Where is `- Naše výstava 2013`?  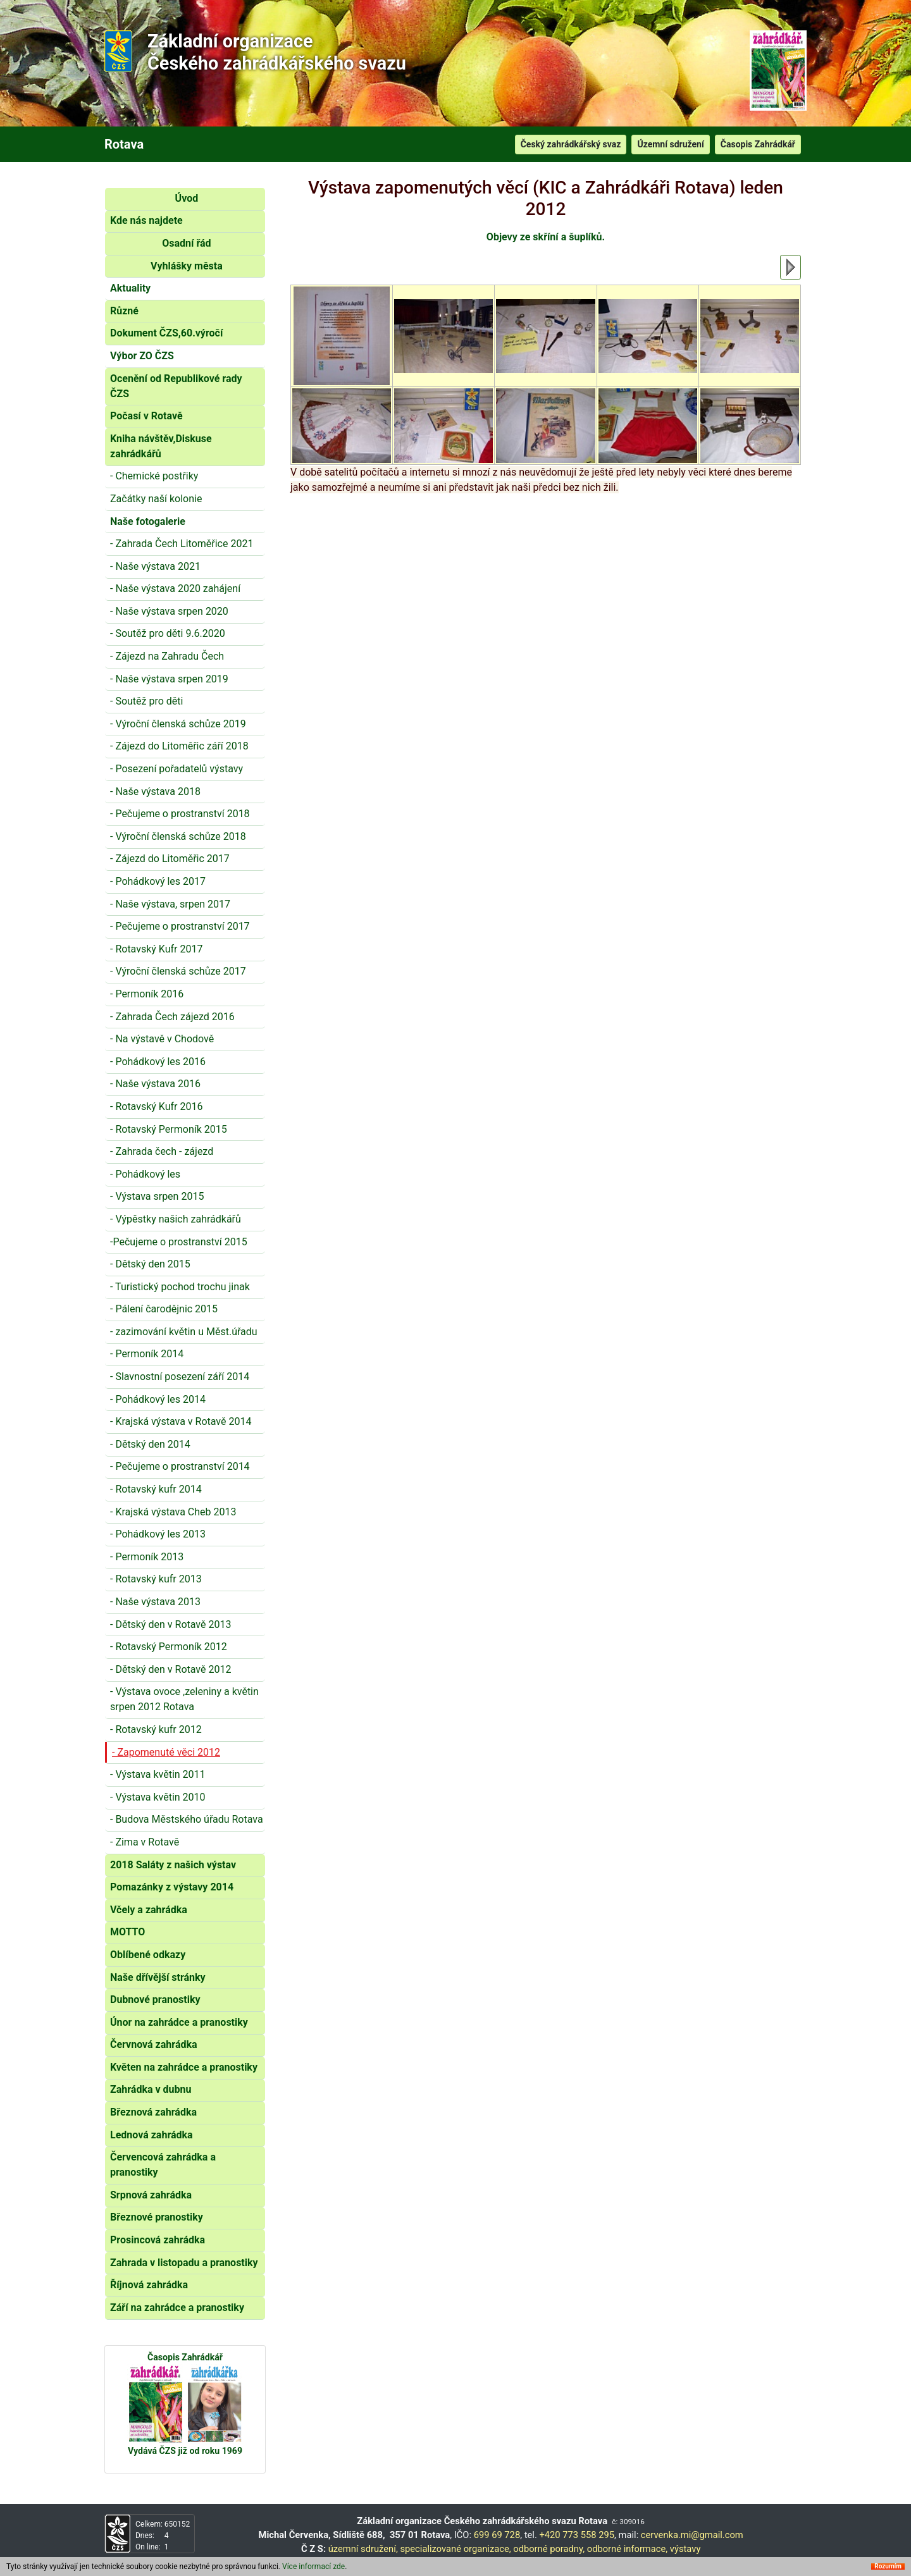
- Naše výstava 2013 is located at coordinates (155, 1602).